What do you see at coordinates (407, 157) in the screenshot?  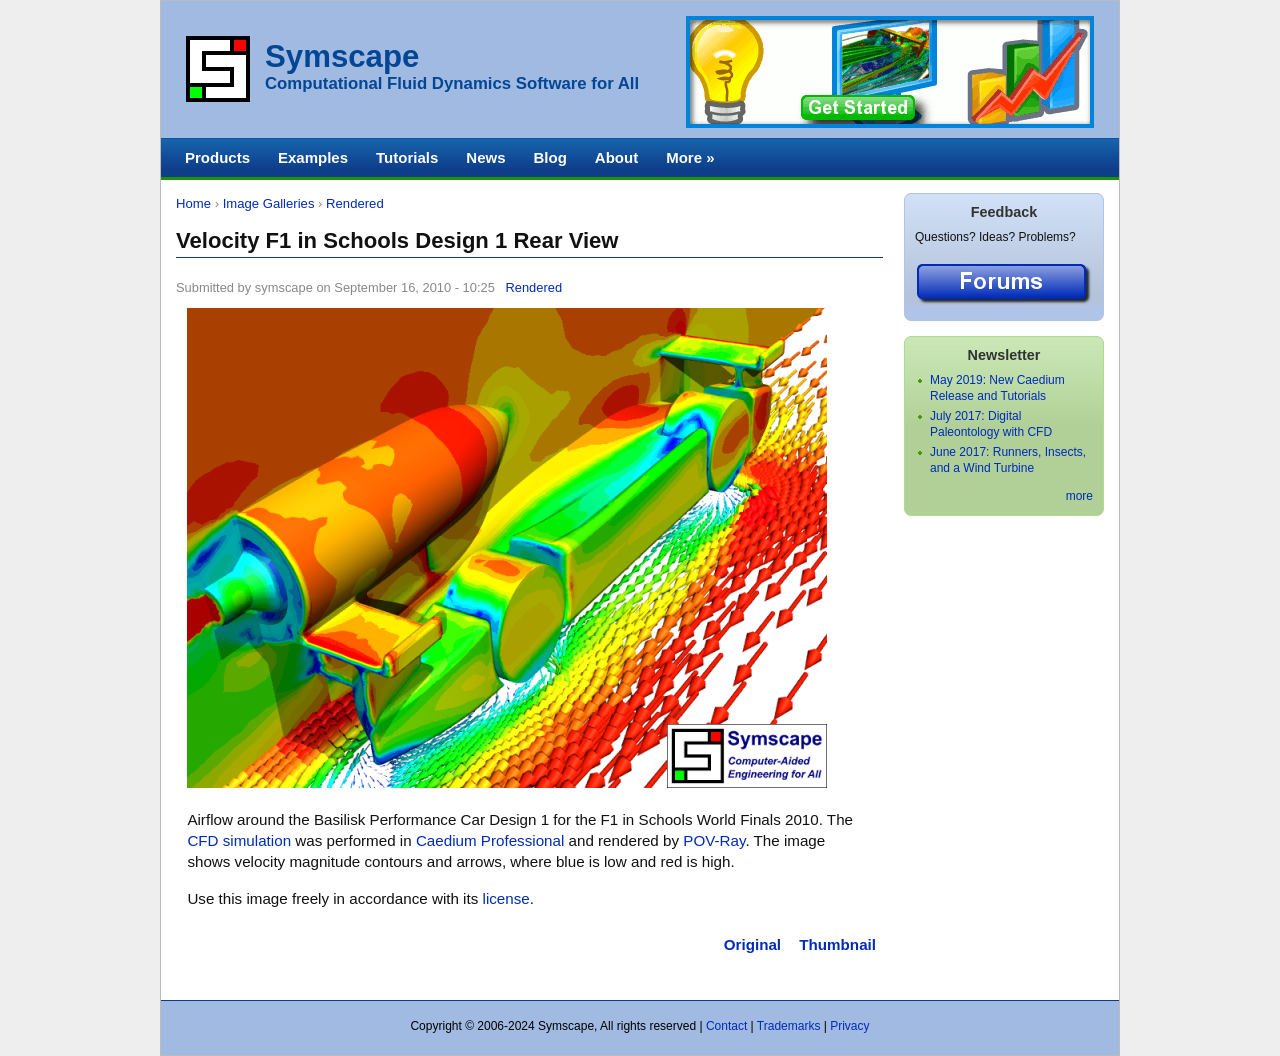 I see `Tutorials` at bounding box center [407, 157].